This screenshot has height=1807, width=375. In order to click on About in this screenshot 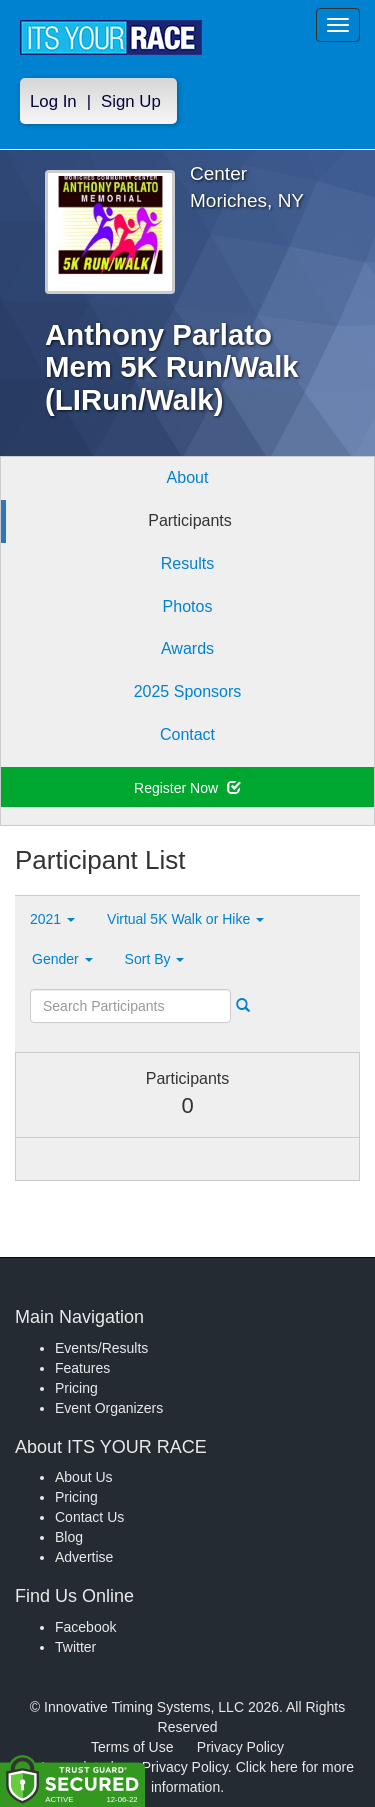, I will do `click(188, 477)`.